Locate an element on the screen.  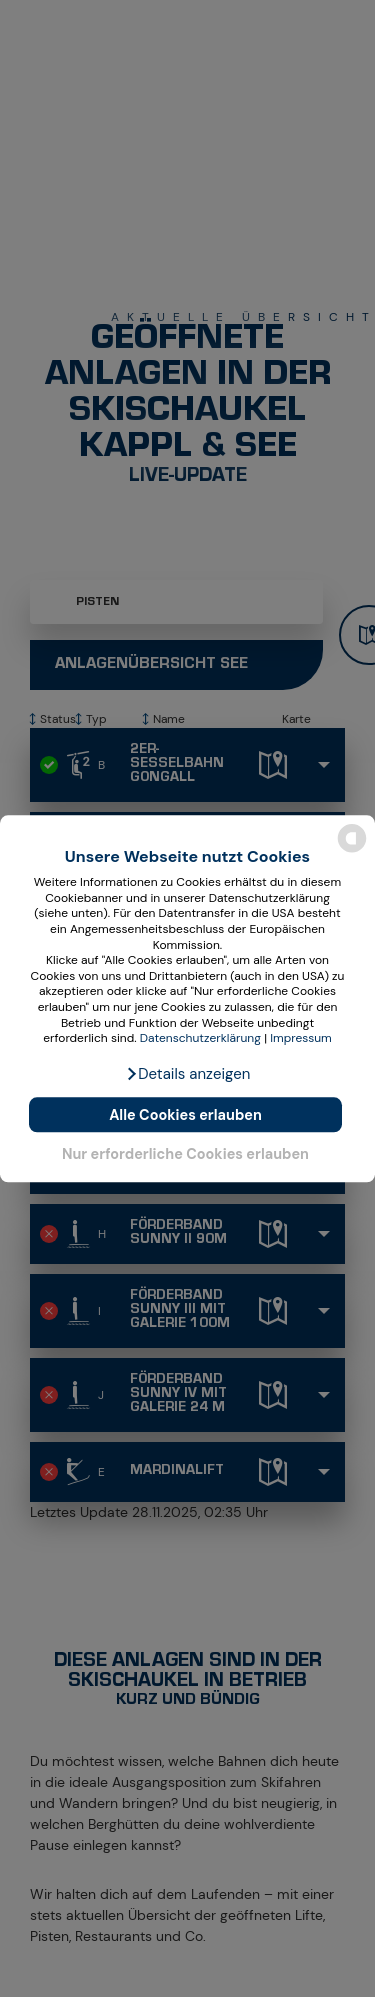
[powered by Datareporter] is located at coordinates (352, 850).